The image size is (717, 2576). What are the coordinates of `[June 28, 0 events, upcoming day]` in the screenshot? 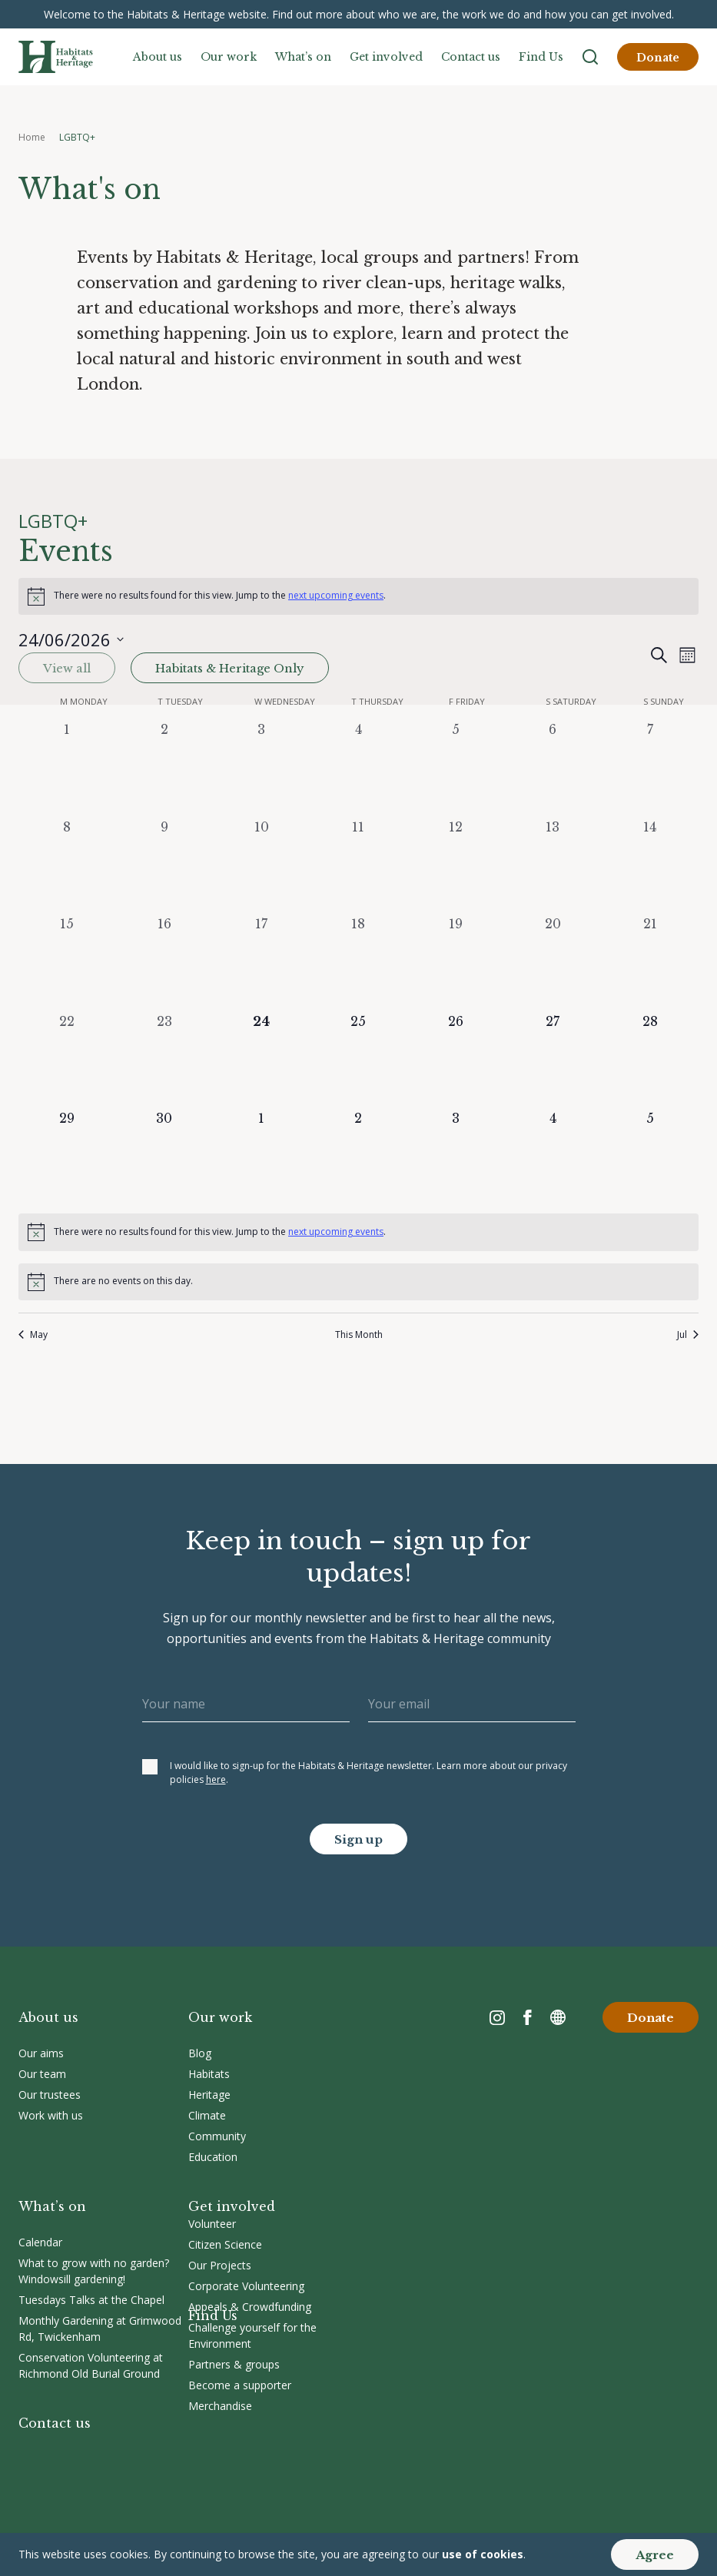 It's located at (650, 1060).